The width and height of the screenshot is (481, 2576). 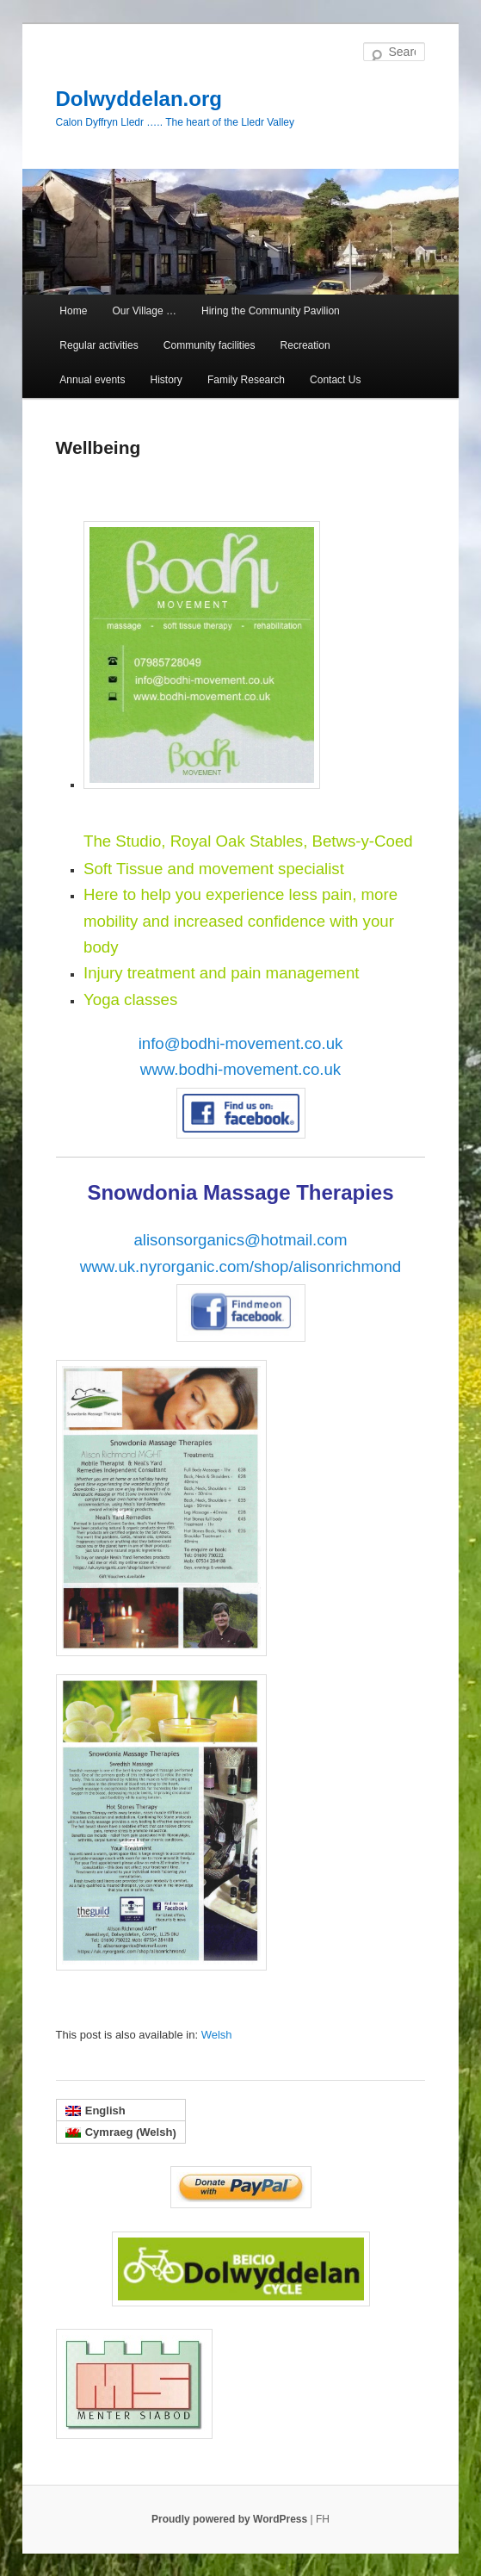 I want to click on Hiring the Community Pavilion, so click(x=270, y=311).